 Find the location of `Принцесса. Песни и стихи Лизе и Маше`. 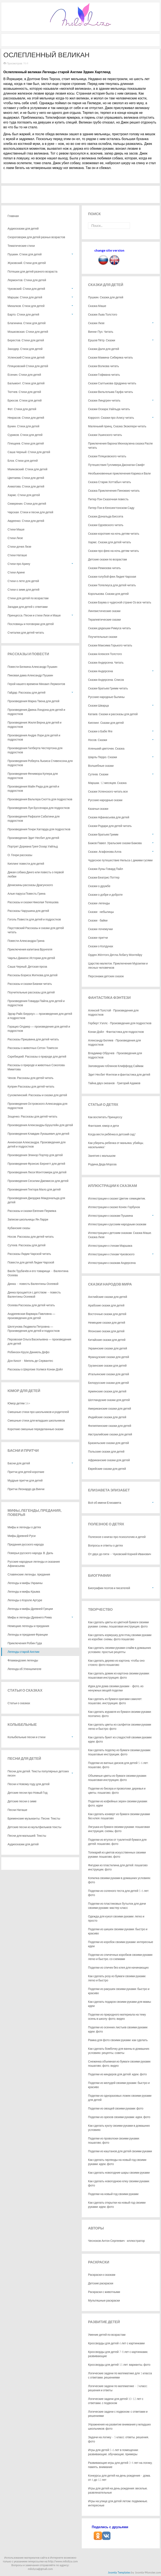

Принцесса. Песни и стихи Лизе и Маше is located at coordinates (34, 615).